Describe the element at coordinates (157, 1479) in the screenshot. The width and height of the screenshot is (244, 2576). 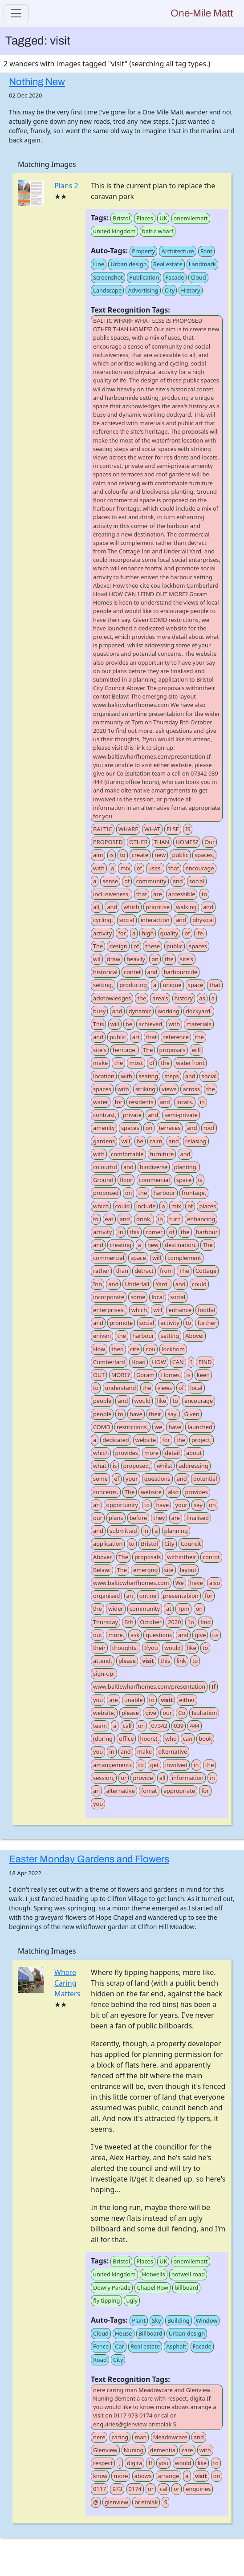
I see `questions` at that location.